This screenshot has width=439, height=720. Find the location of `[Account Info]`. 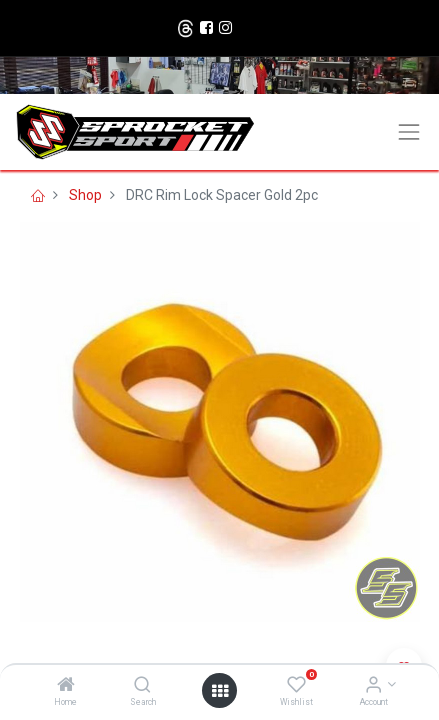

[Account Info] is located at coordinates (373, 686).